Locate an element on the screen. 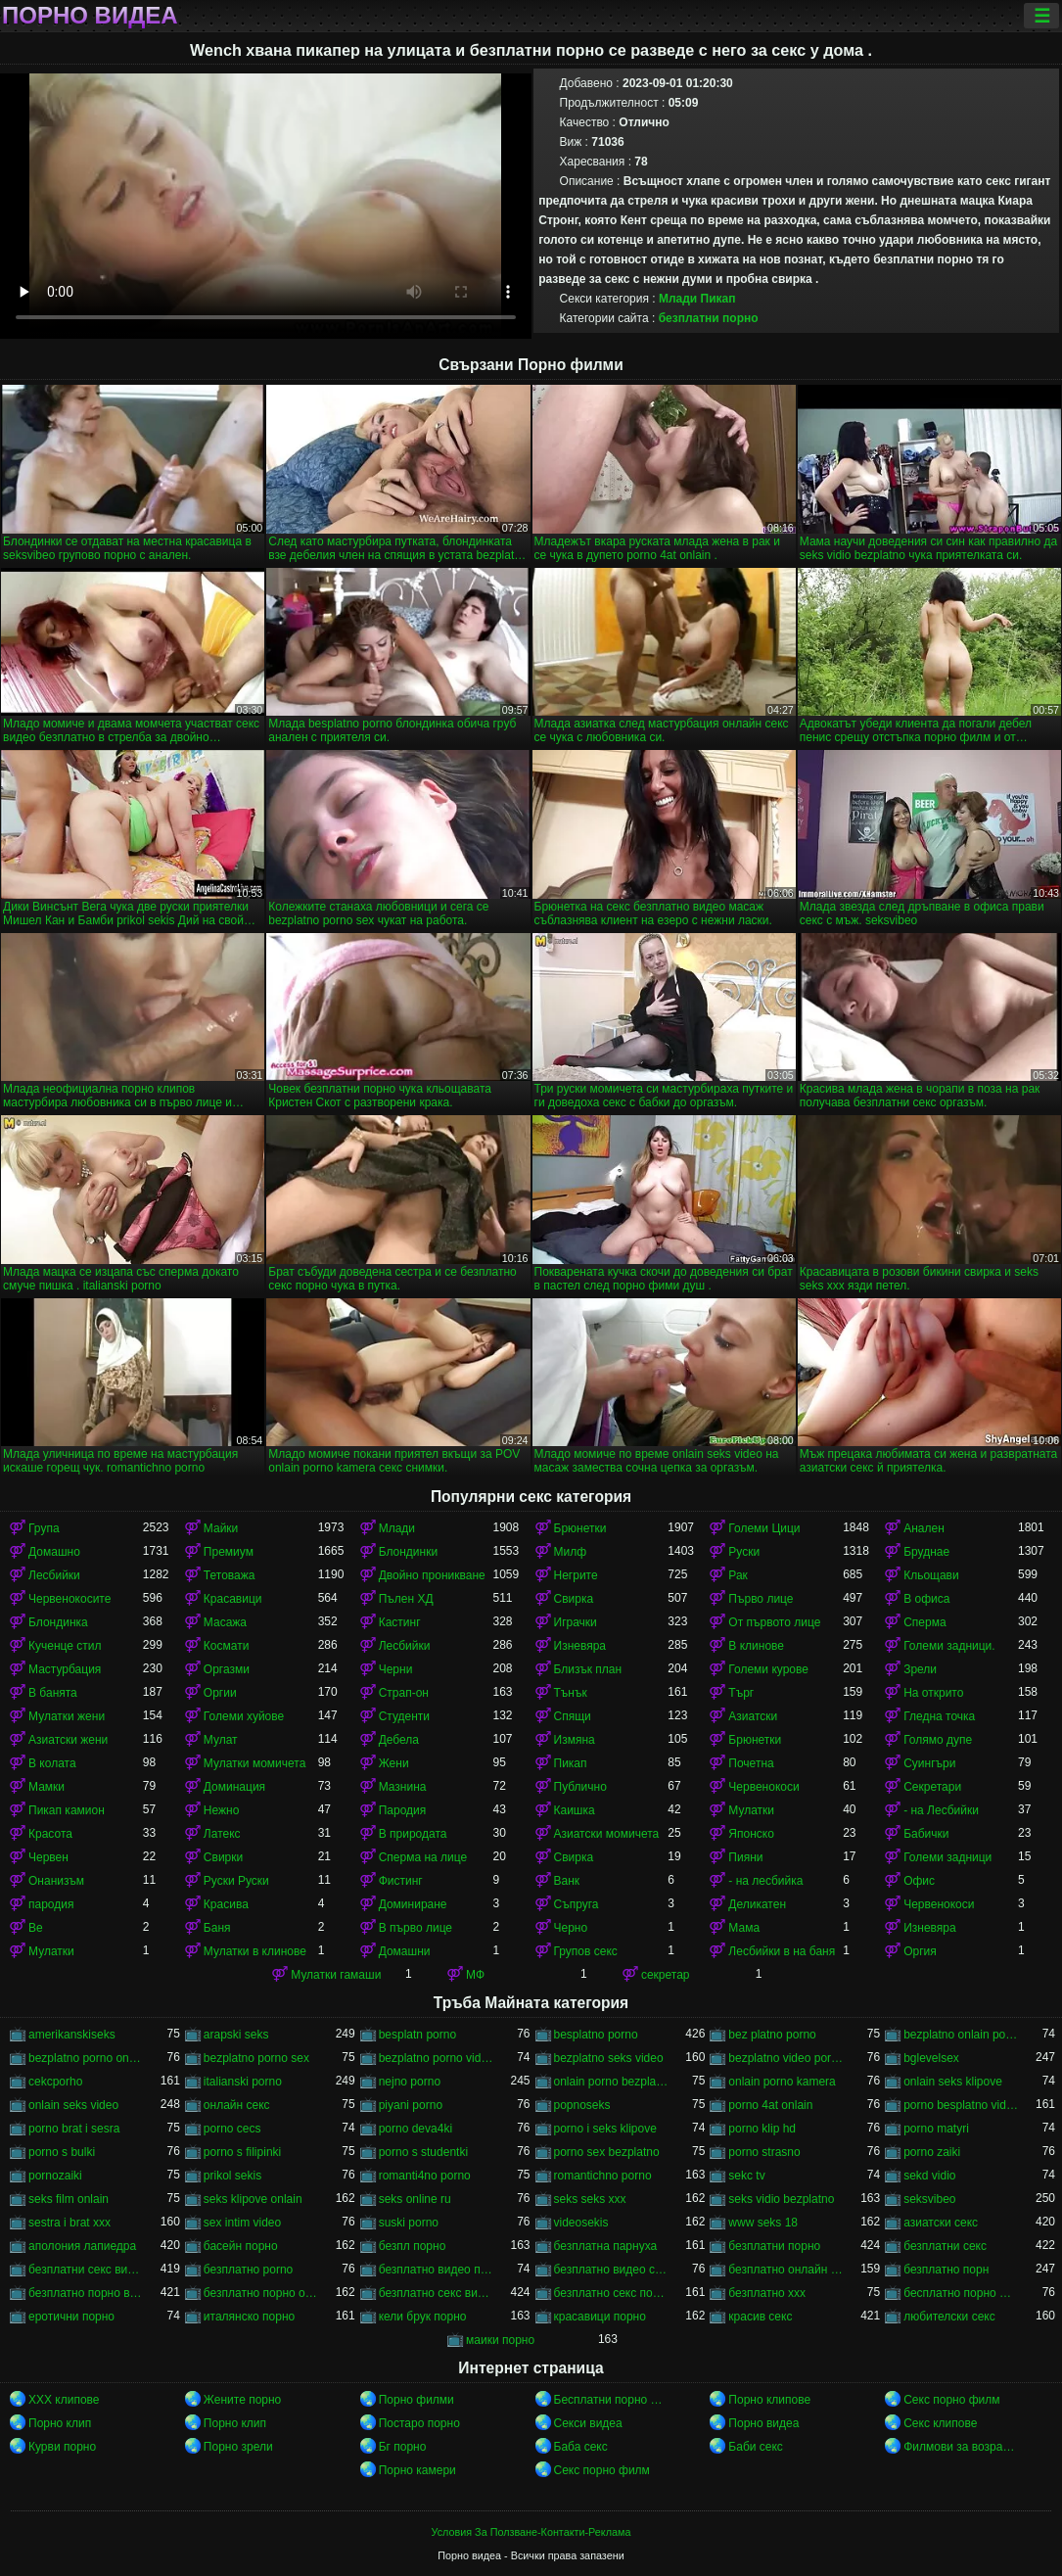 This screenshot has height=2576, width=1062. любителски секс is located at coordinates (949, 2316).